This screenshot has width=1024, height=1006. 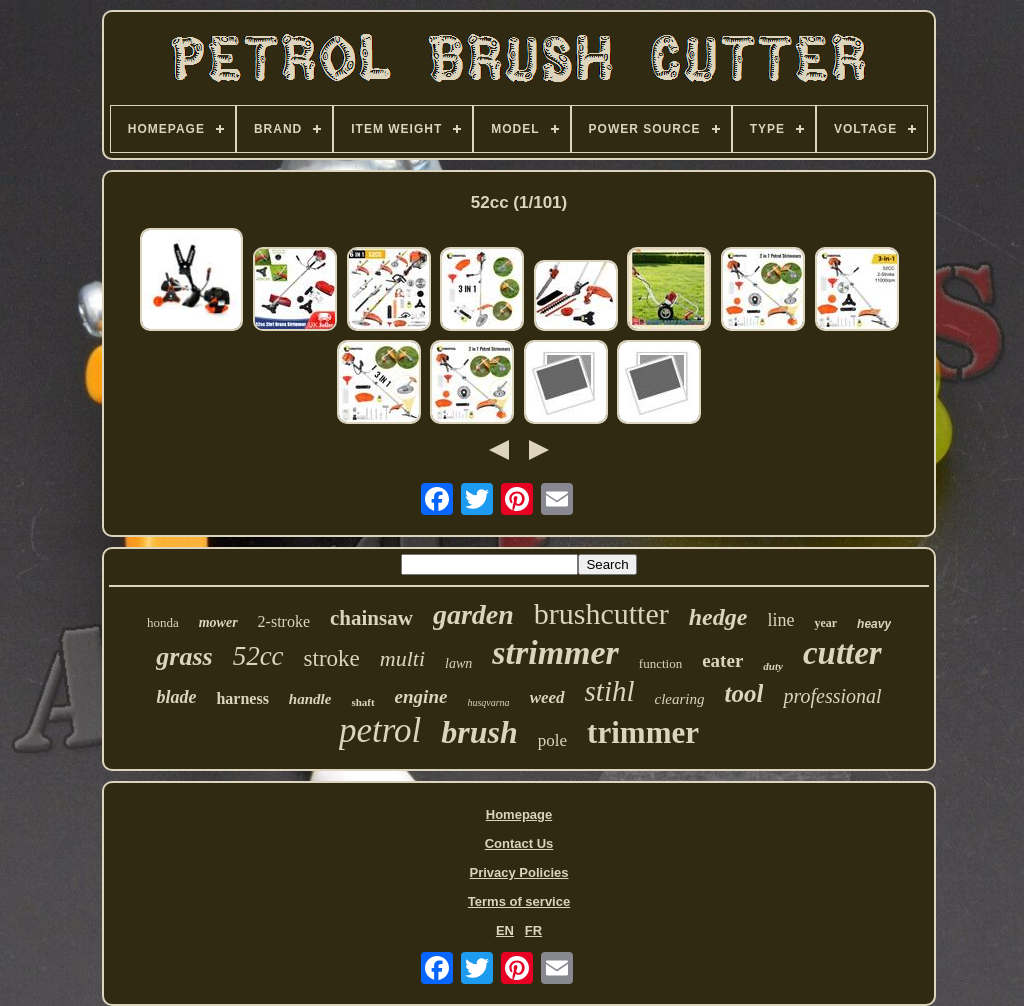 What do you see at coordinates (547, 697) in the screenshot?
I see `weed` at bounding box center [547, 697].